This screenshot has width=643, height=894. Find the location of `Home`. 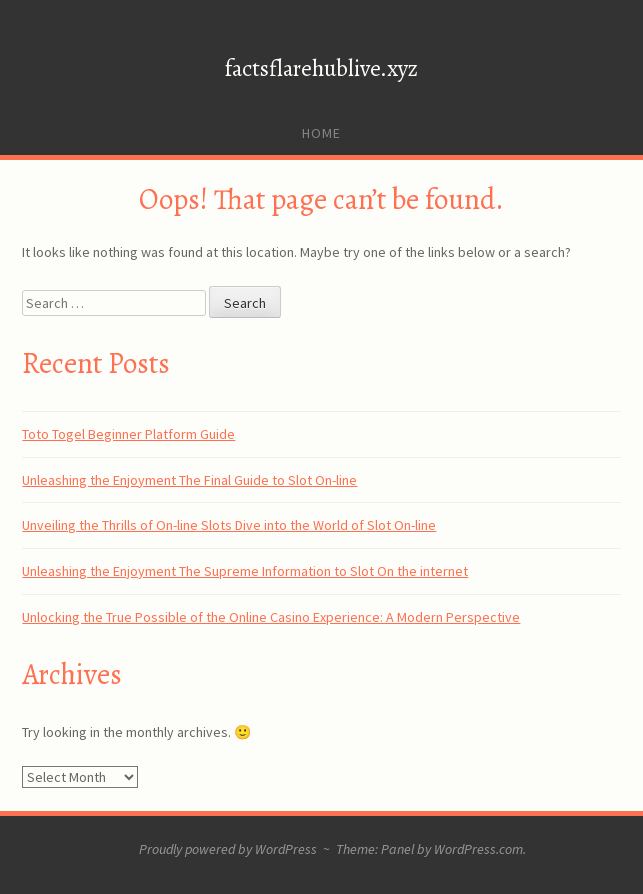

Home is located at coordinates (321, 133).